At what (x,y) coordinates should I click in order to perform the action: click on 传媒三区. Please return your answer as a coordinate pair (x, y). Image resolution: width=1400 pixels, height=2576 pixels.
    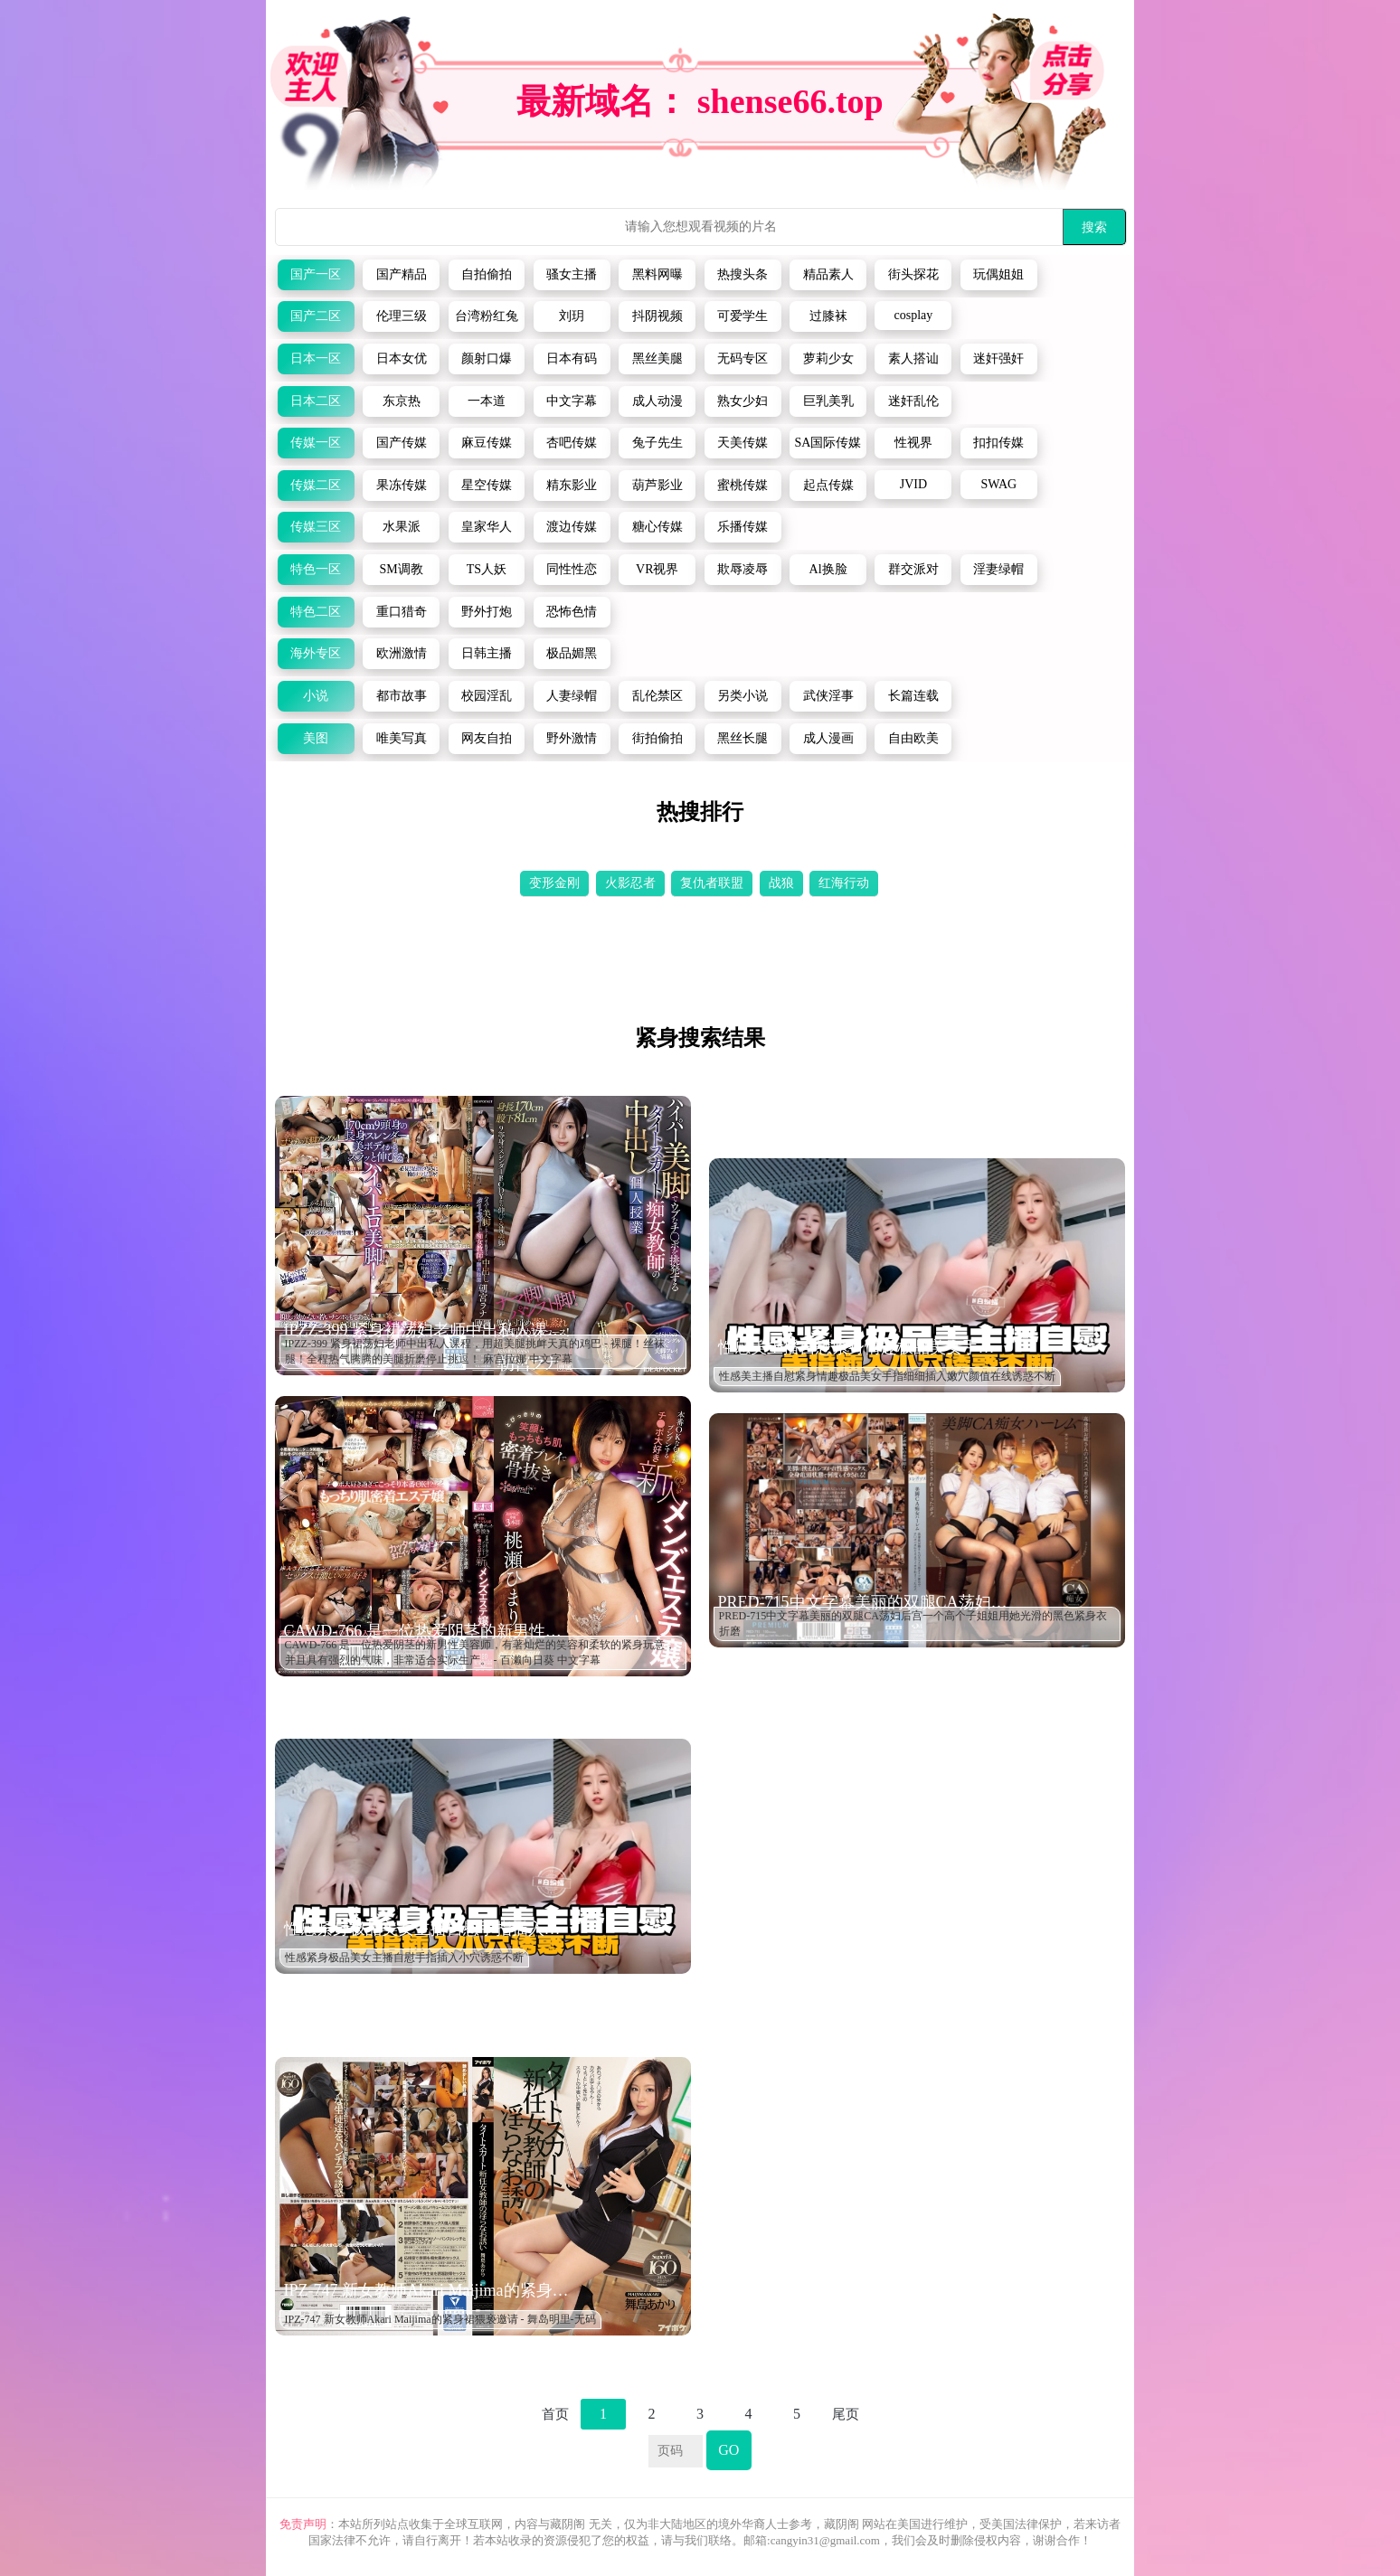
    Looking at the image, I should click on (315, 526).